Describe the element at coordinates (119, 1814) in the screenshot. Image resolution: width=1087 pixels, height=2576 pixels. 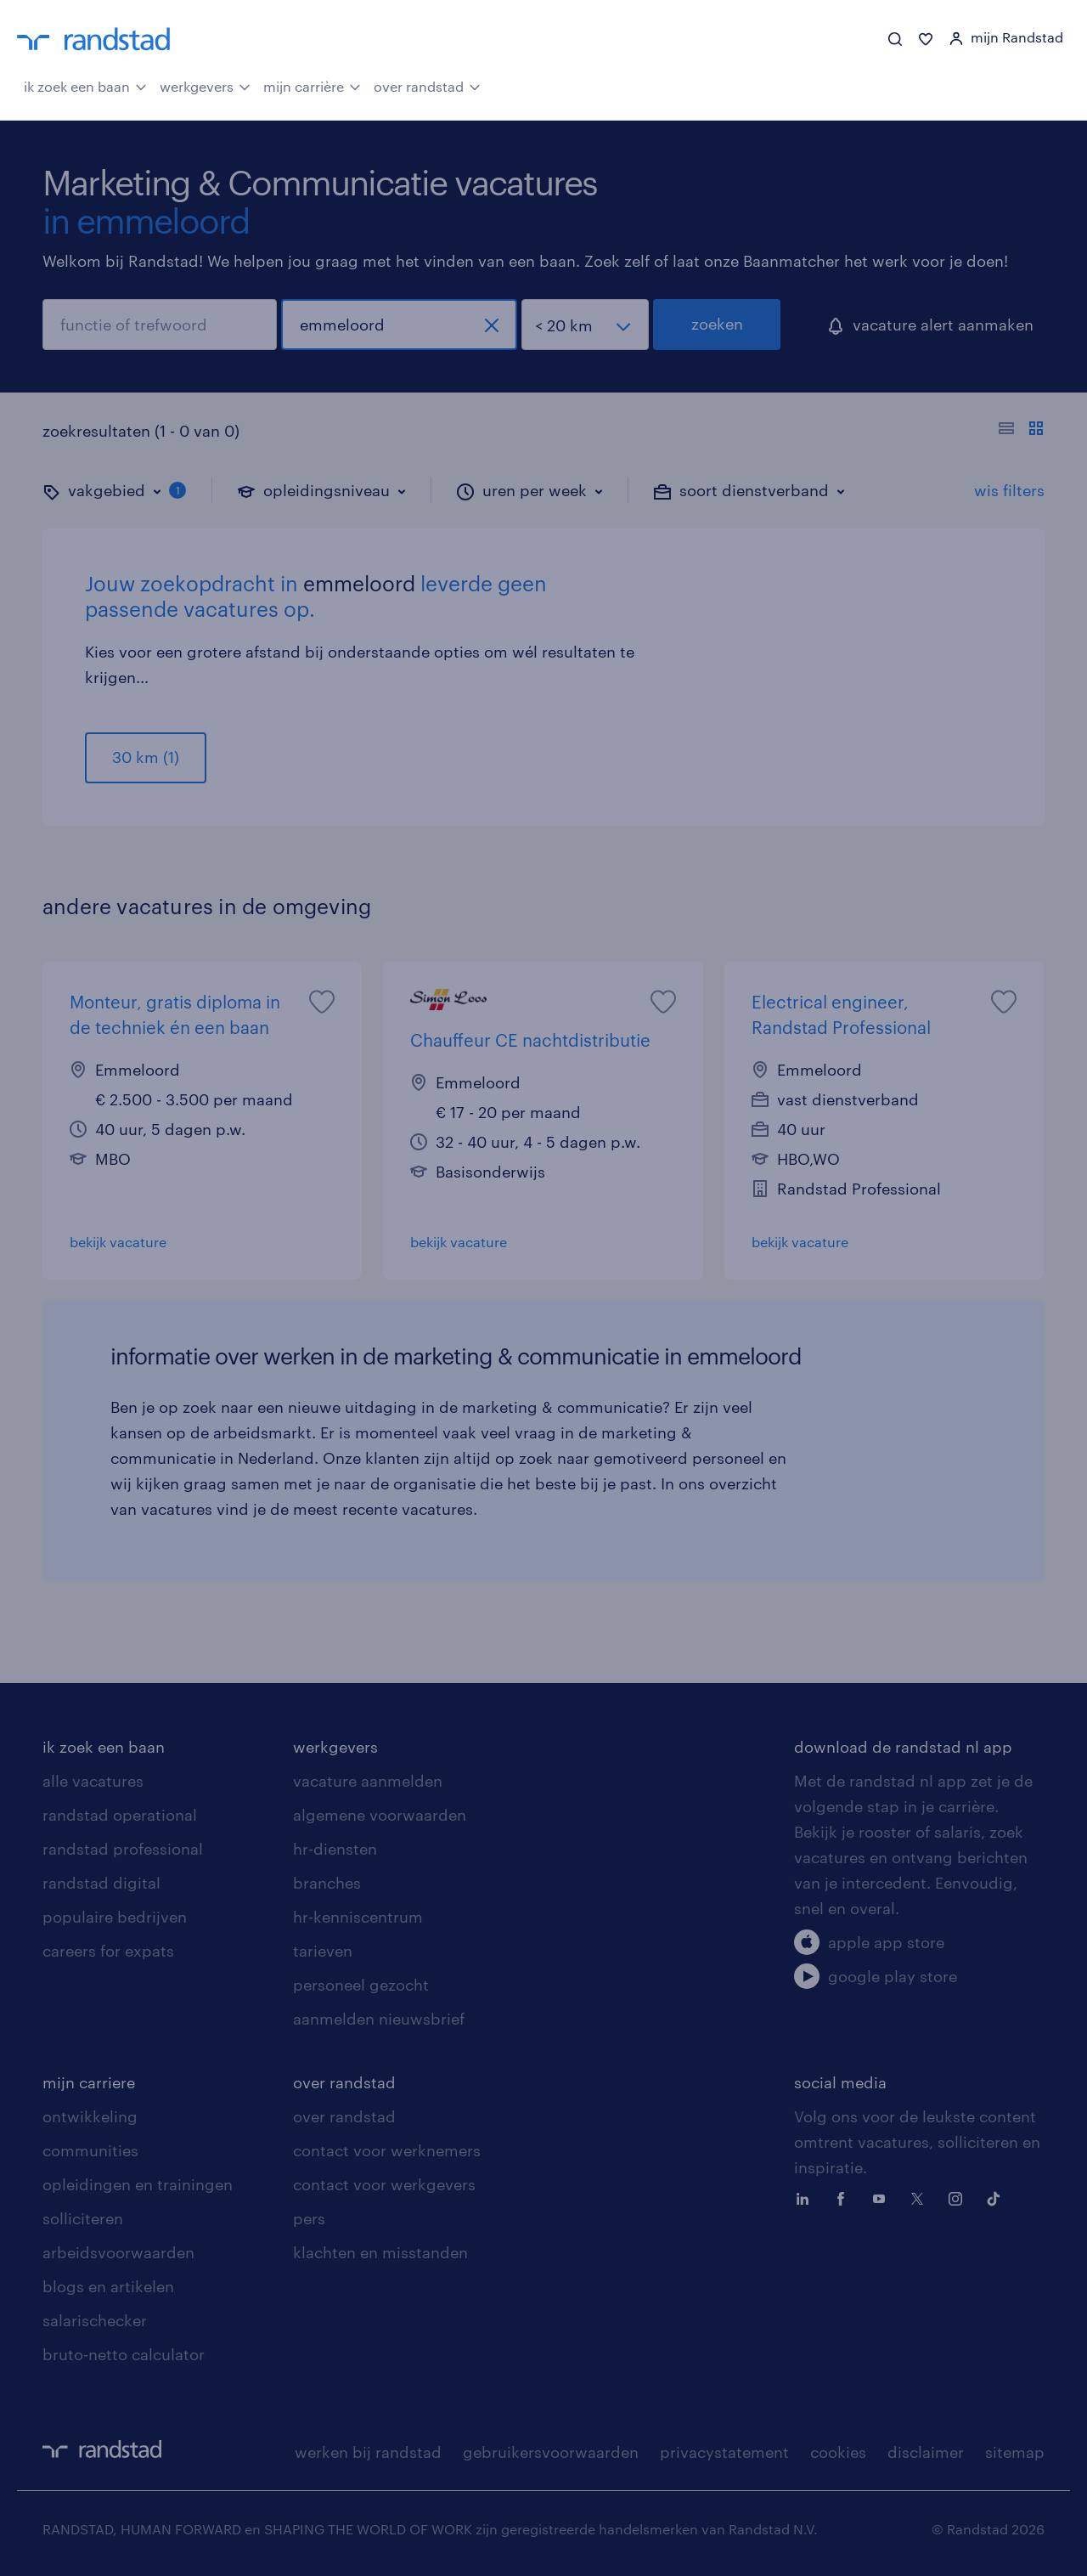
I see `randstad operational` at that location.